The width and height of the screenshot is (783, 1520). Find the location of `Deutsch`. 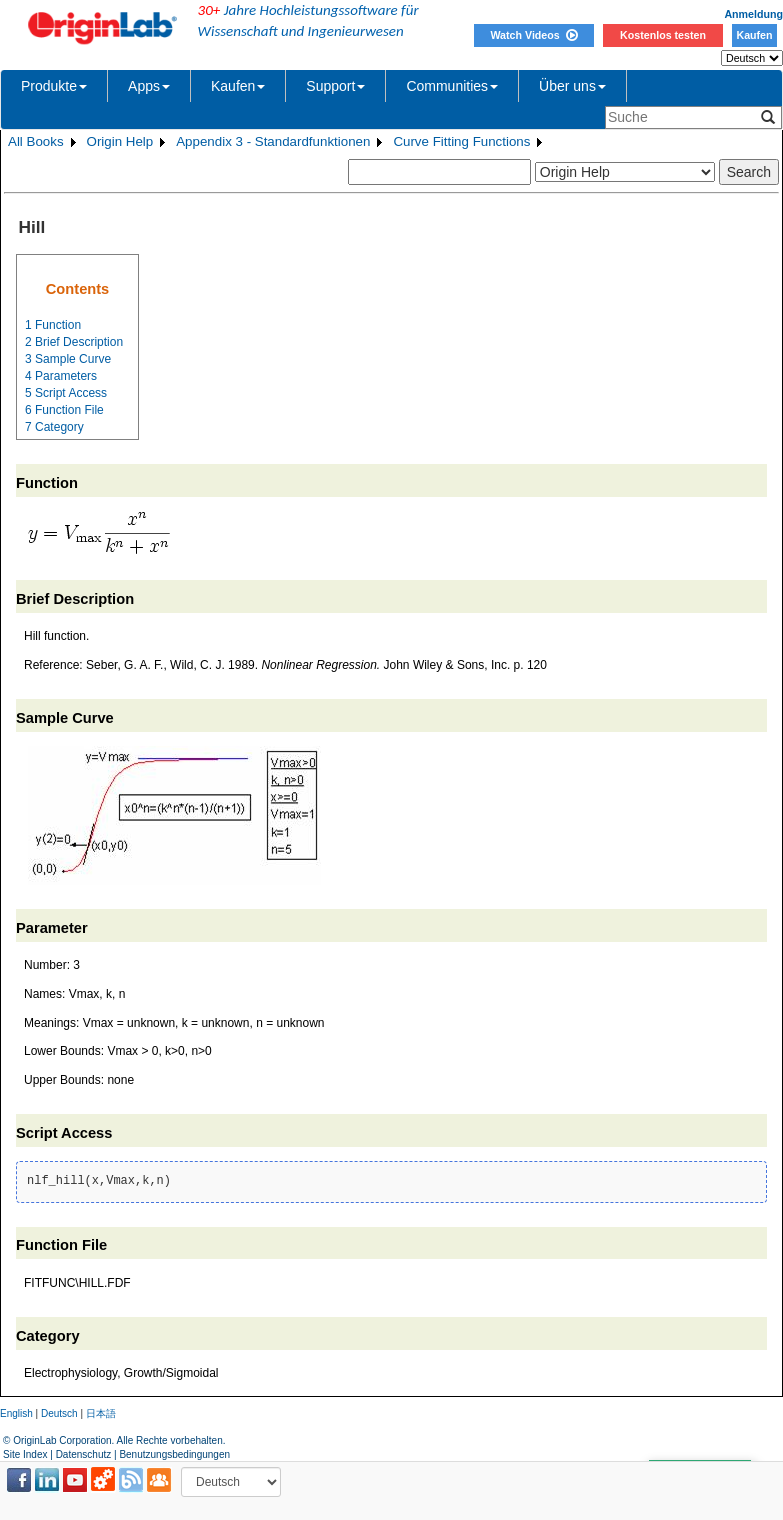

Deutsch is located at coordinates (59, 1413).